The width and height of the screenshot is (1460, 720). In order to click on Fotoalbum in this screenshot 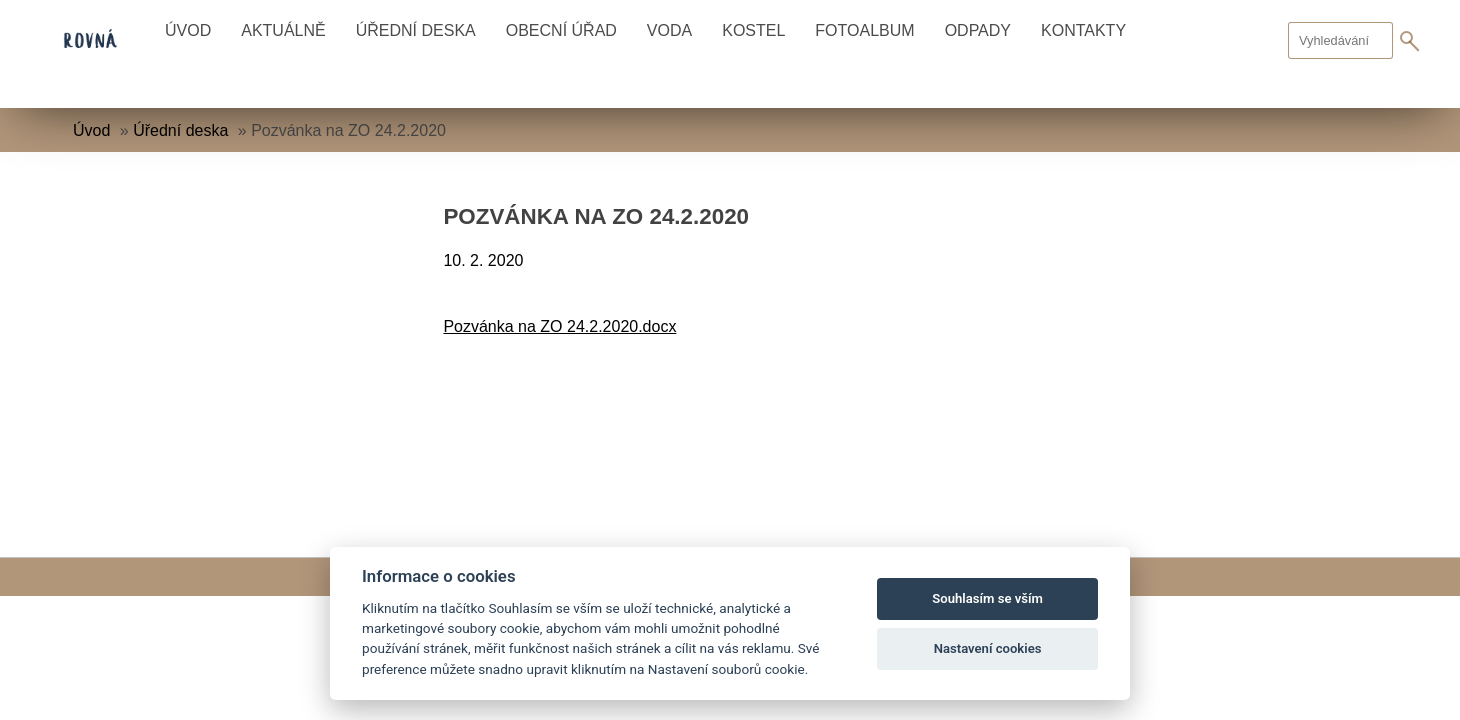, I will do `click(864, 30)`.